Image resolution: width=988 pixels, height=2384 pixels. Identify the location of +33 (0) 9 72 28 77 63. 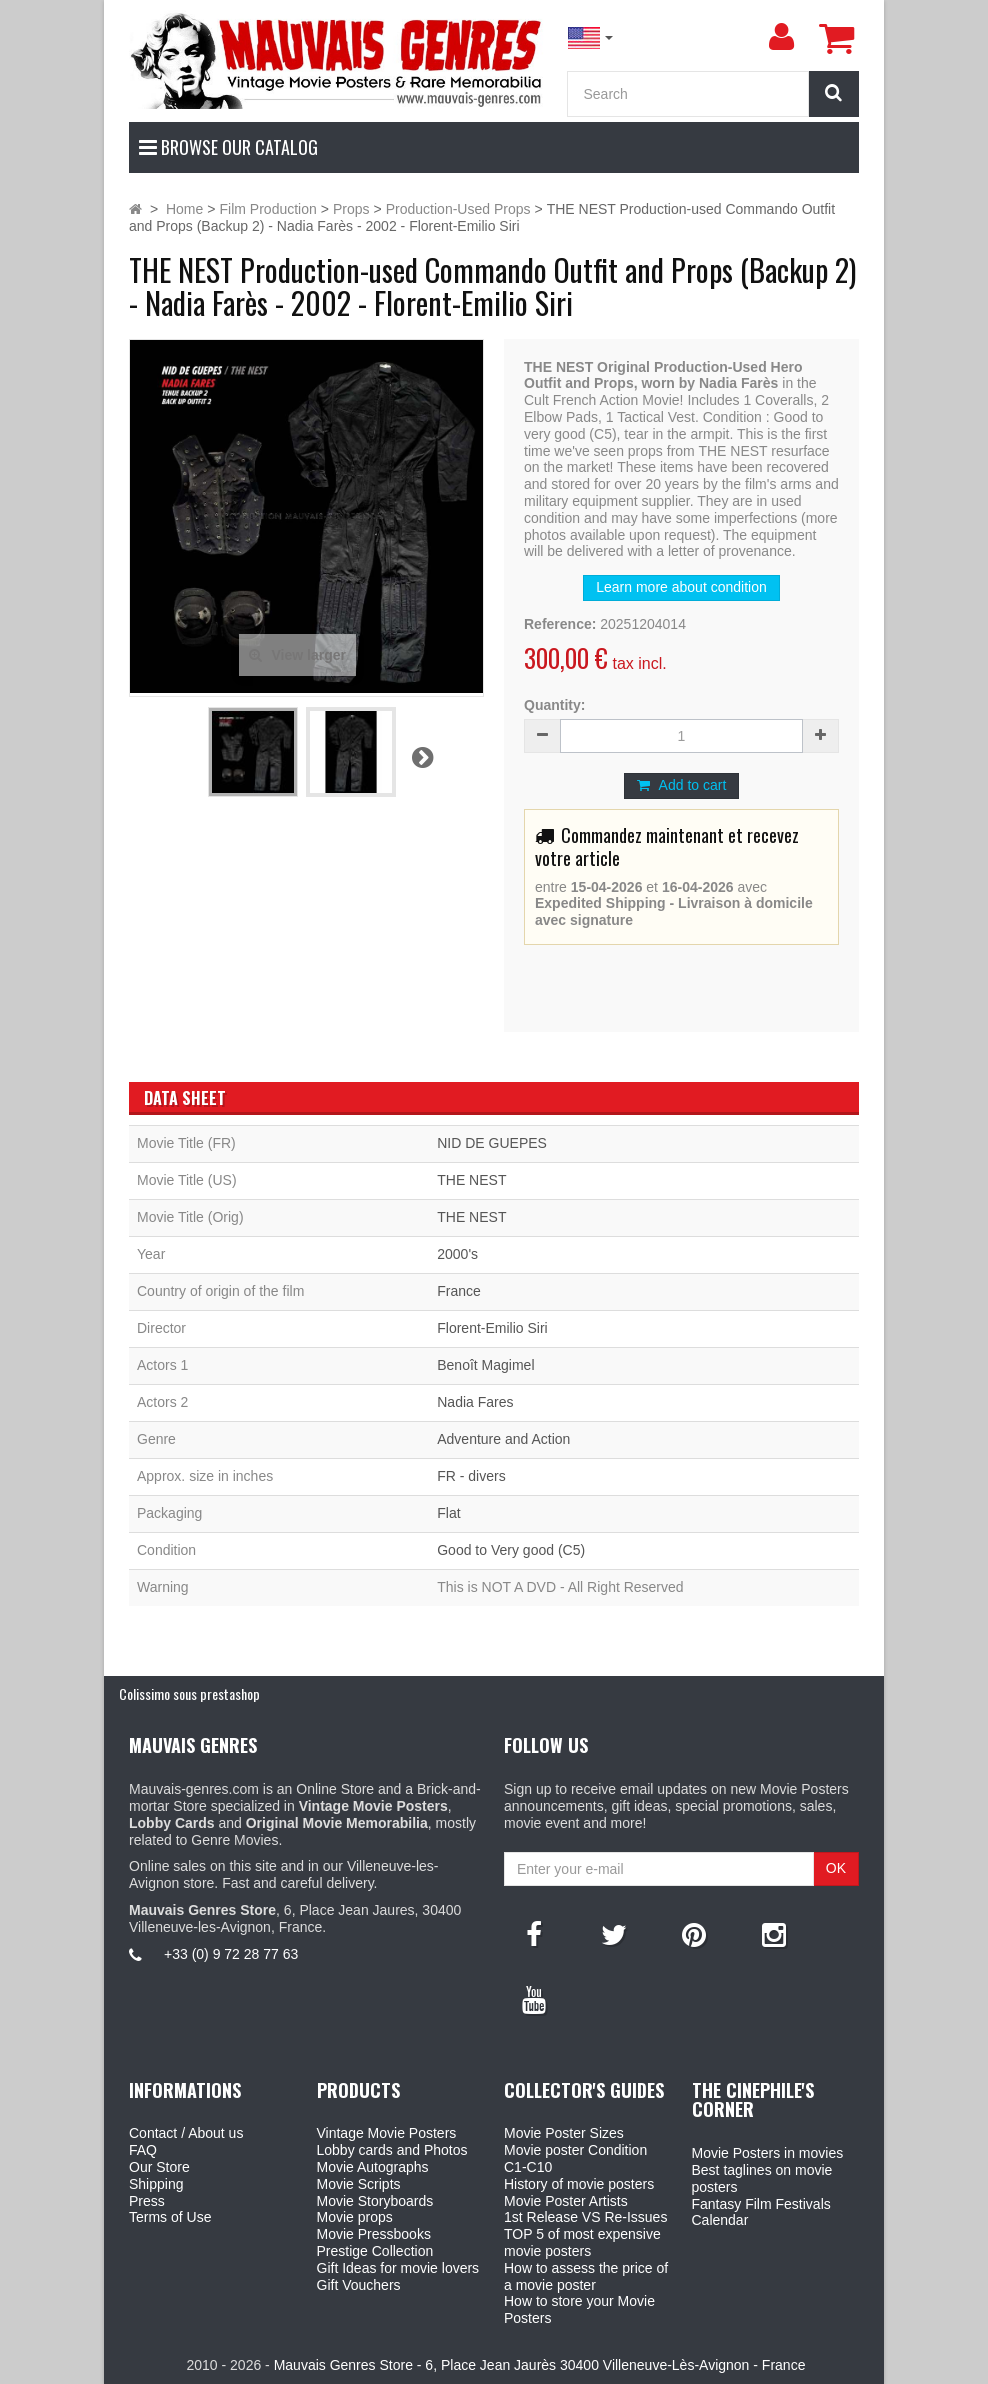
(231, 1954).